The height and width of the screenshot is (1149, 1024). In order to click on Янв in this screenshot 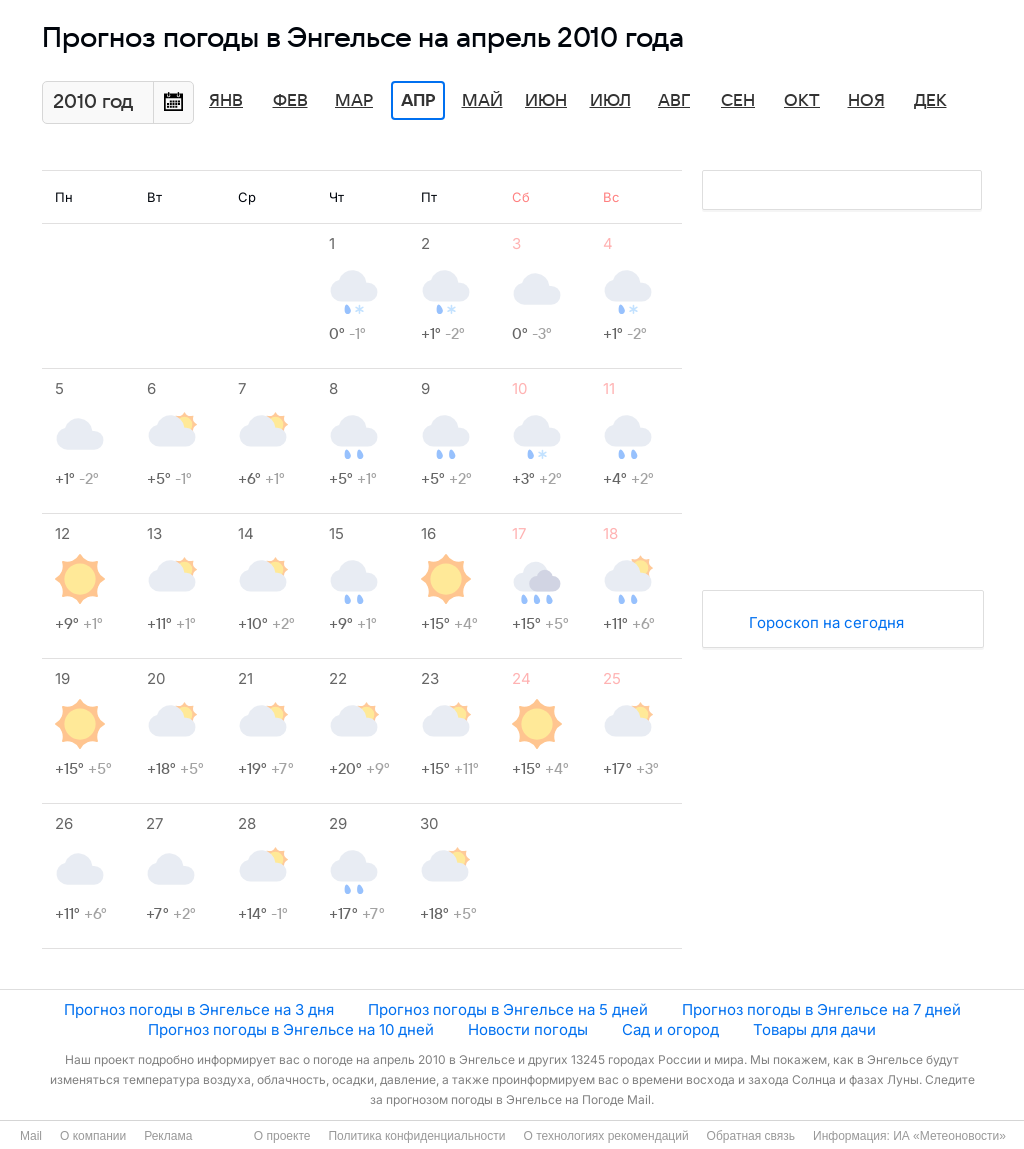, I will do `click(226, 101)`.